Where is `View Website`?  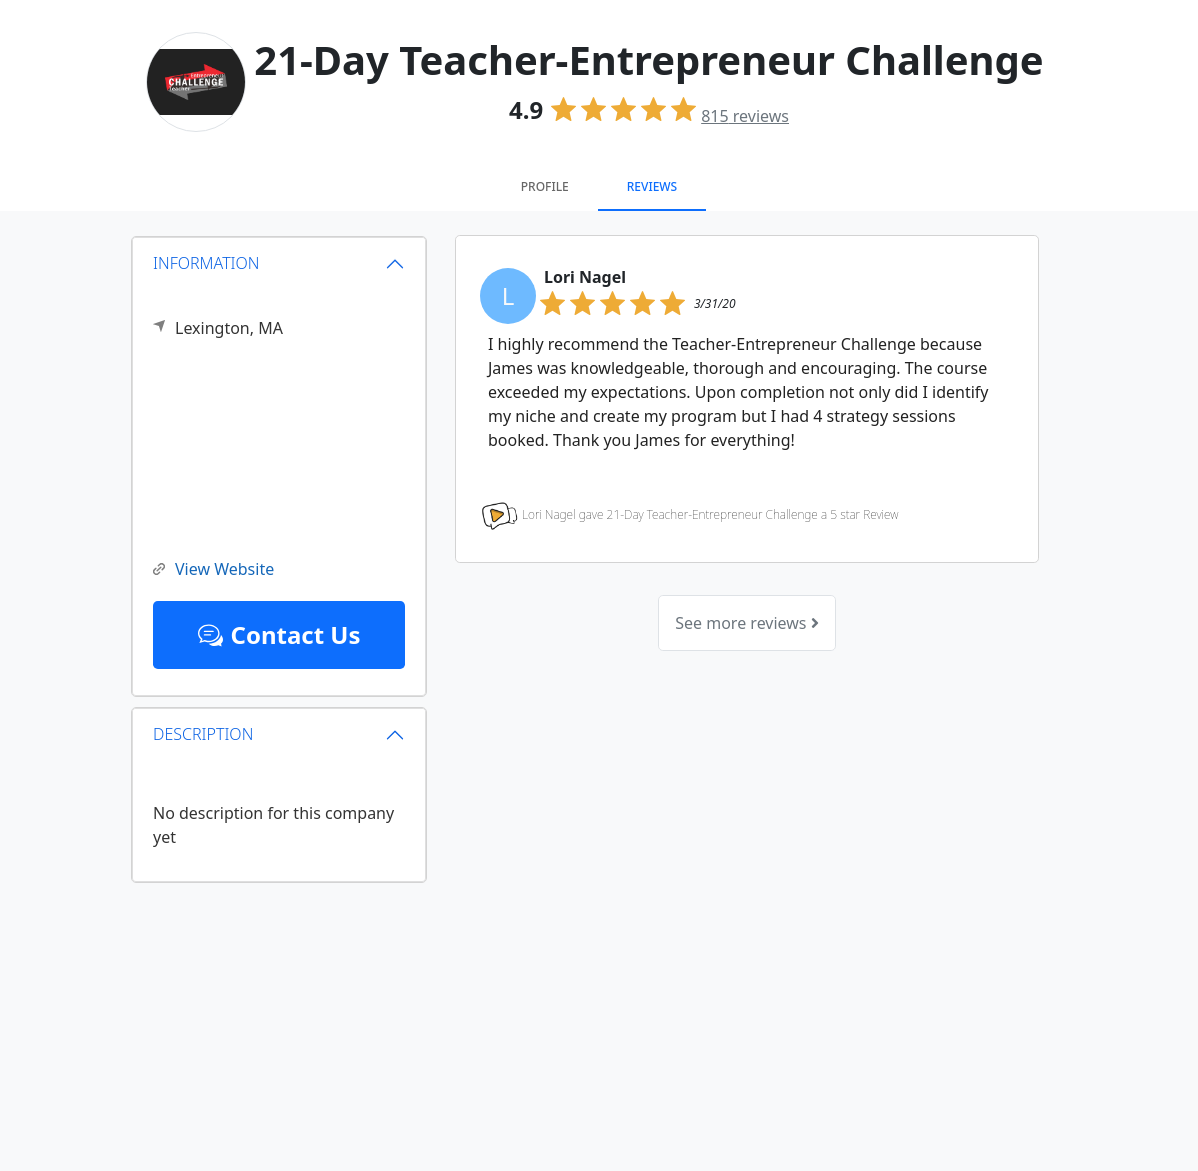 View Website is located at coordinates (213, 569).